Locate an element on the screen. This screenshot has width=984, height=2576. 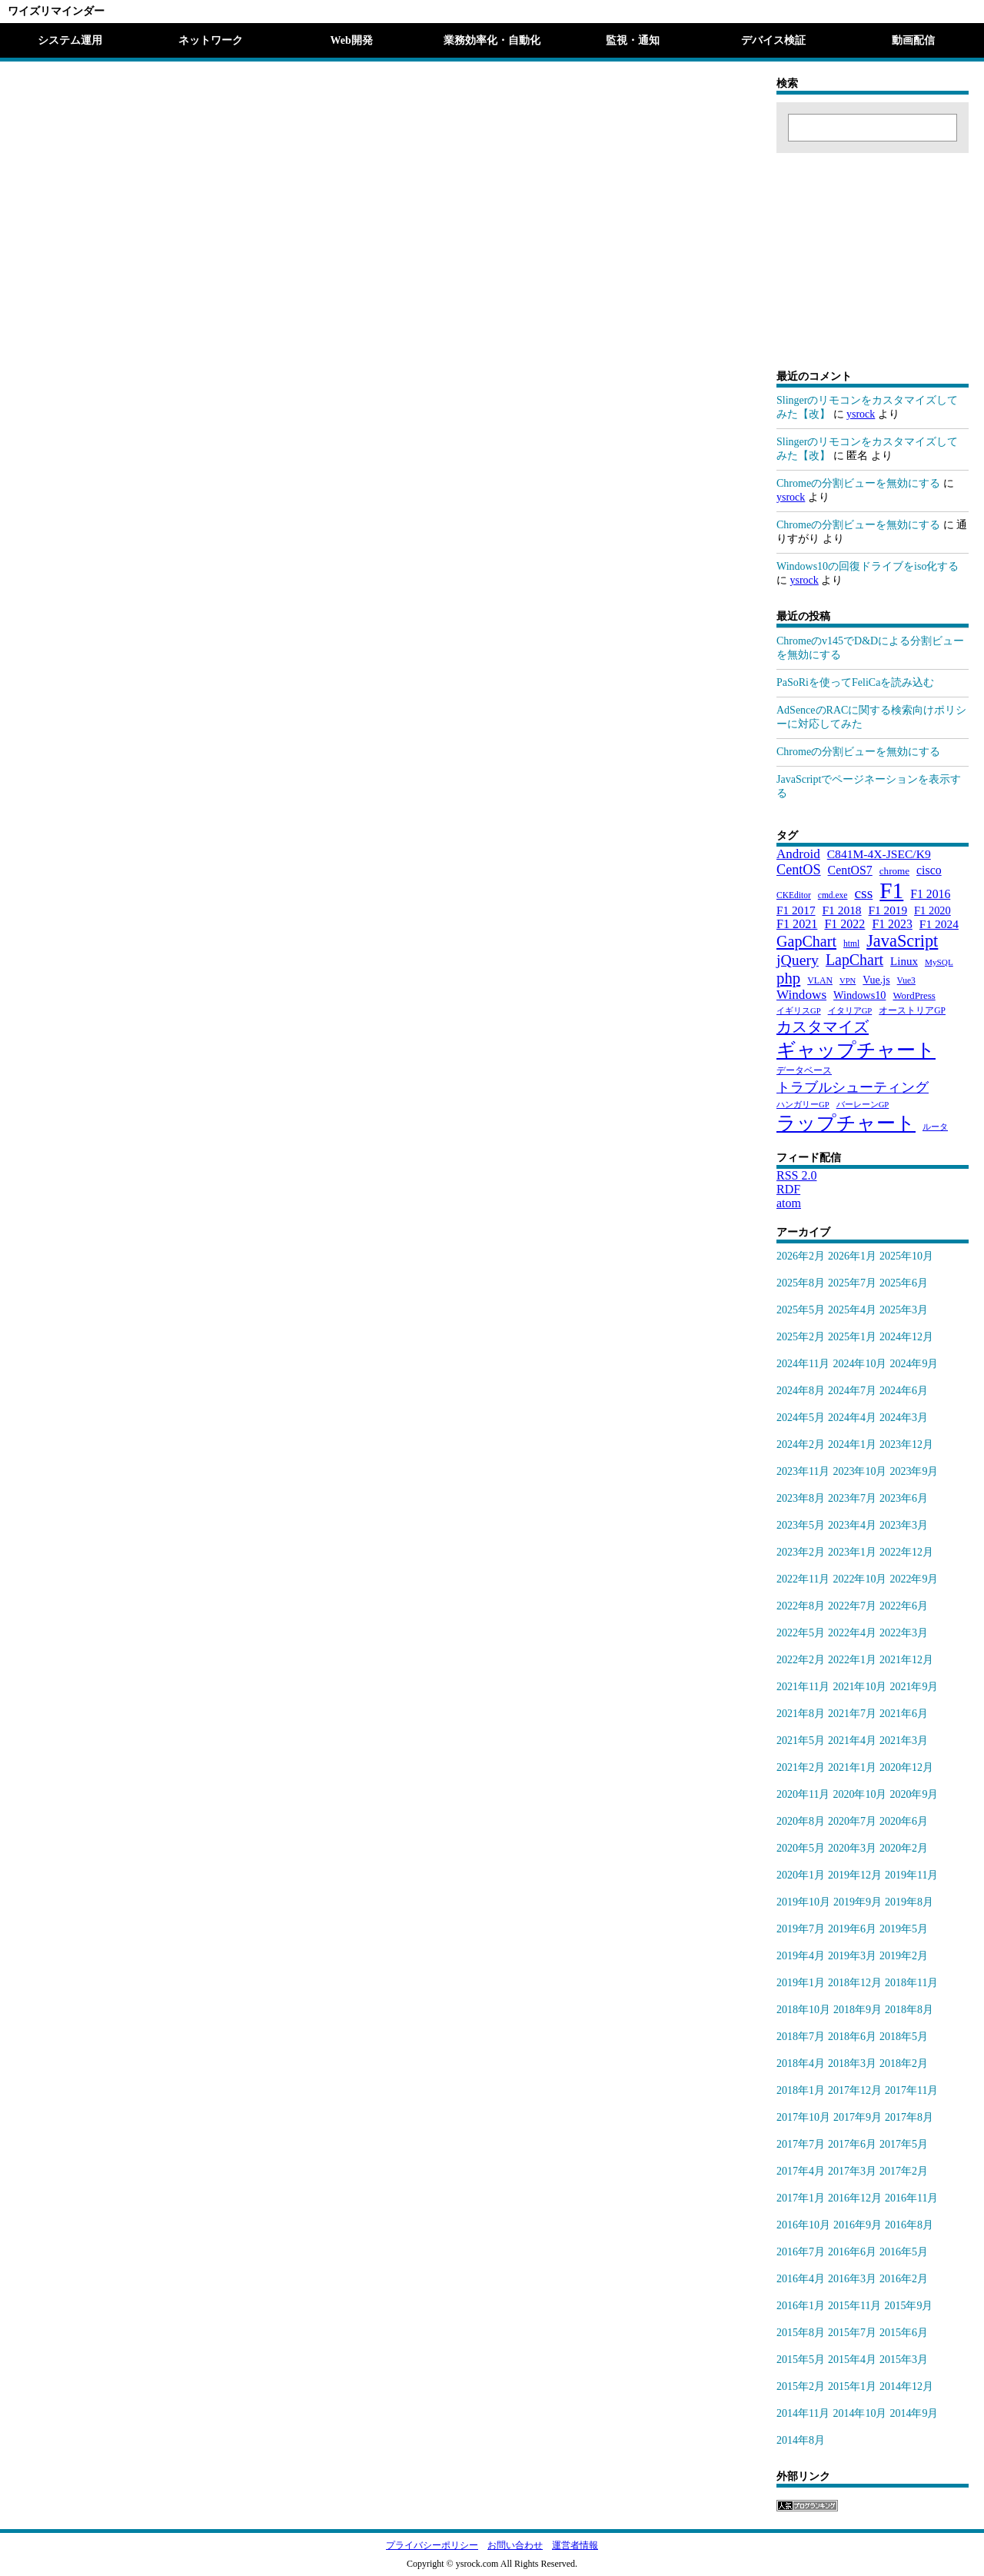
業務効率化・自動化 is located at coordinates (492, 40).